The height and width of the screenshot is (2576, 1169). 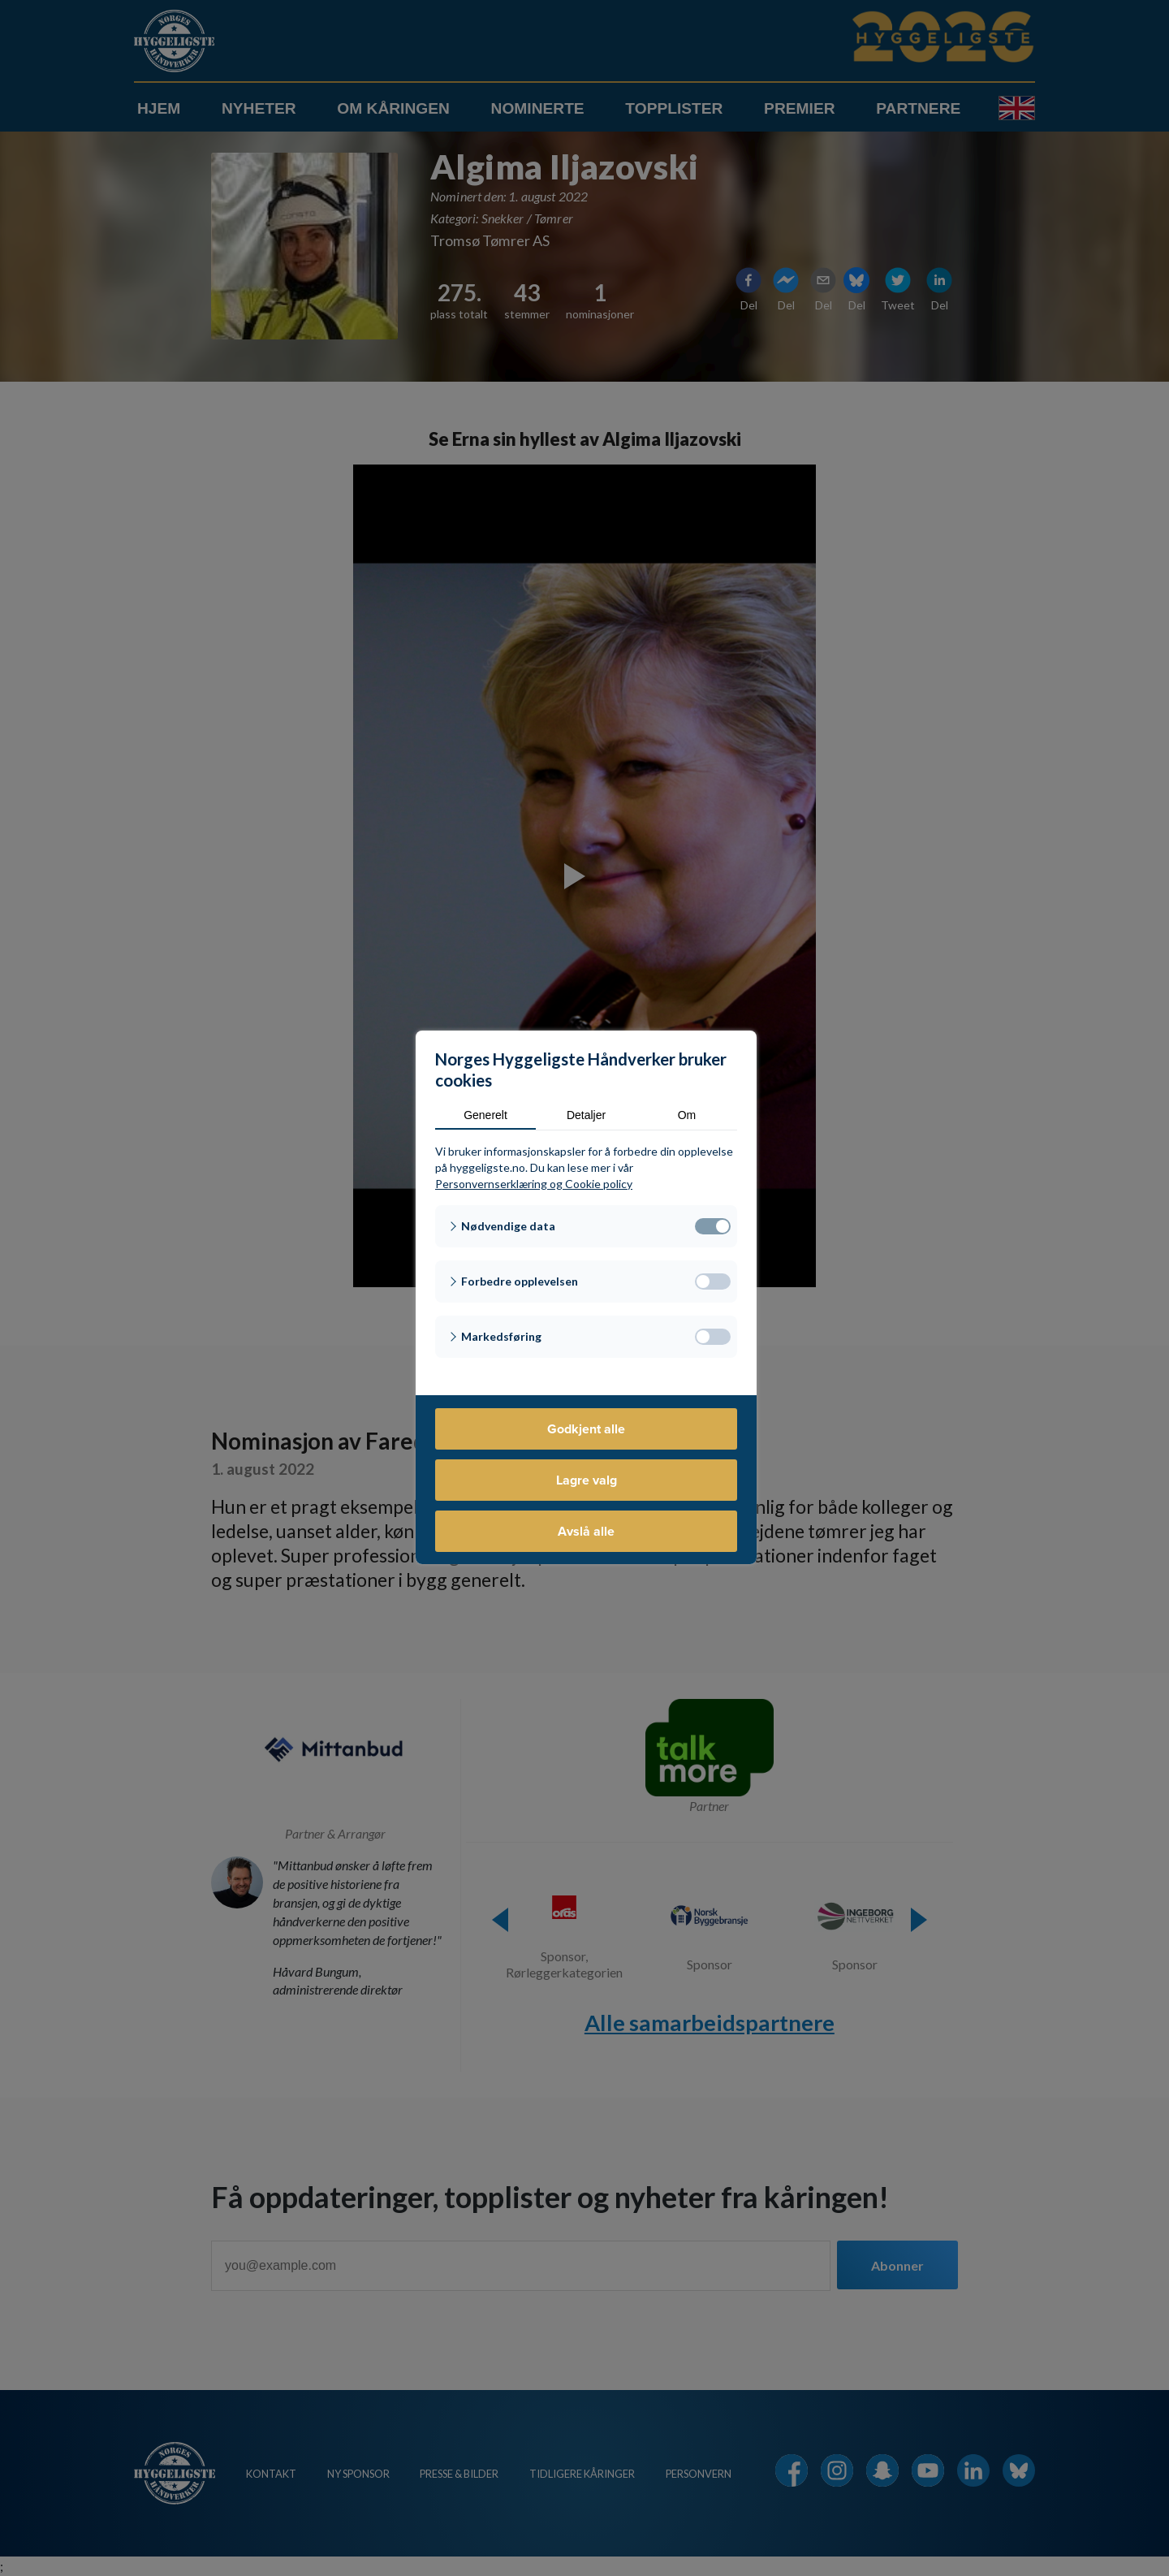 I want to click on Avslå alle, so click(x=586, y=1531).